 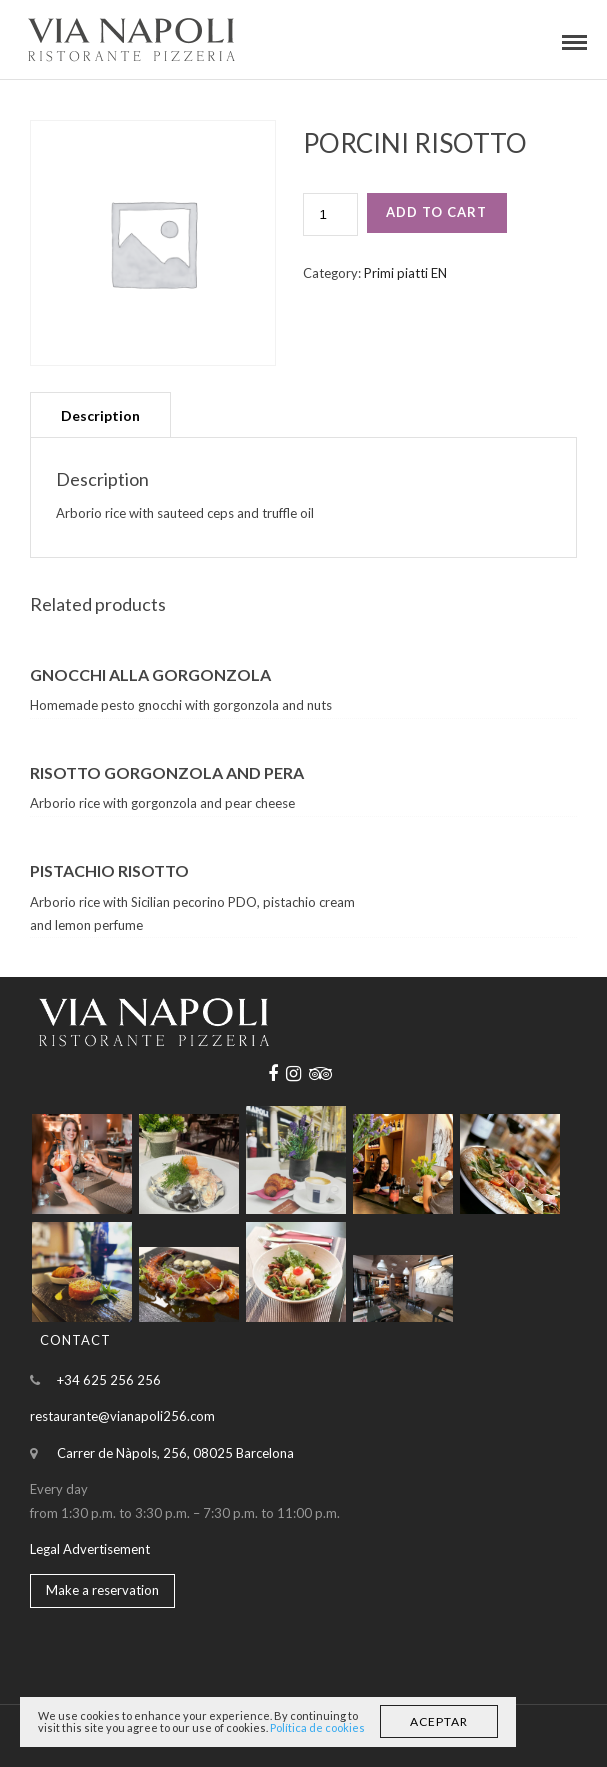 What do you see at coordinates (175, 1453) in the screenshot?
I see `Carrer de Nàpols, 256, 08025 Barcelona` at bounding box center [175, 1453].